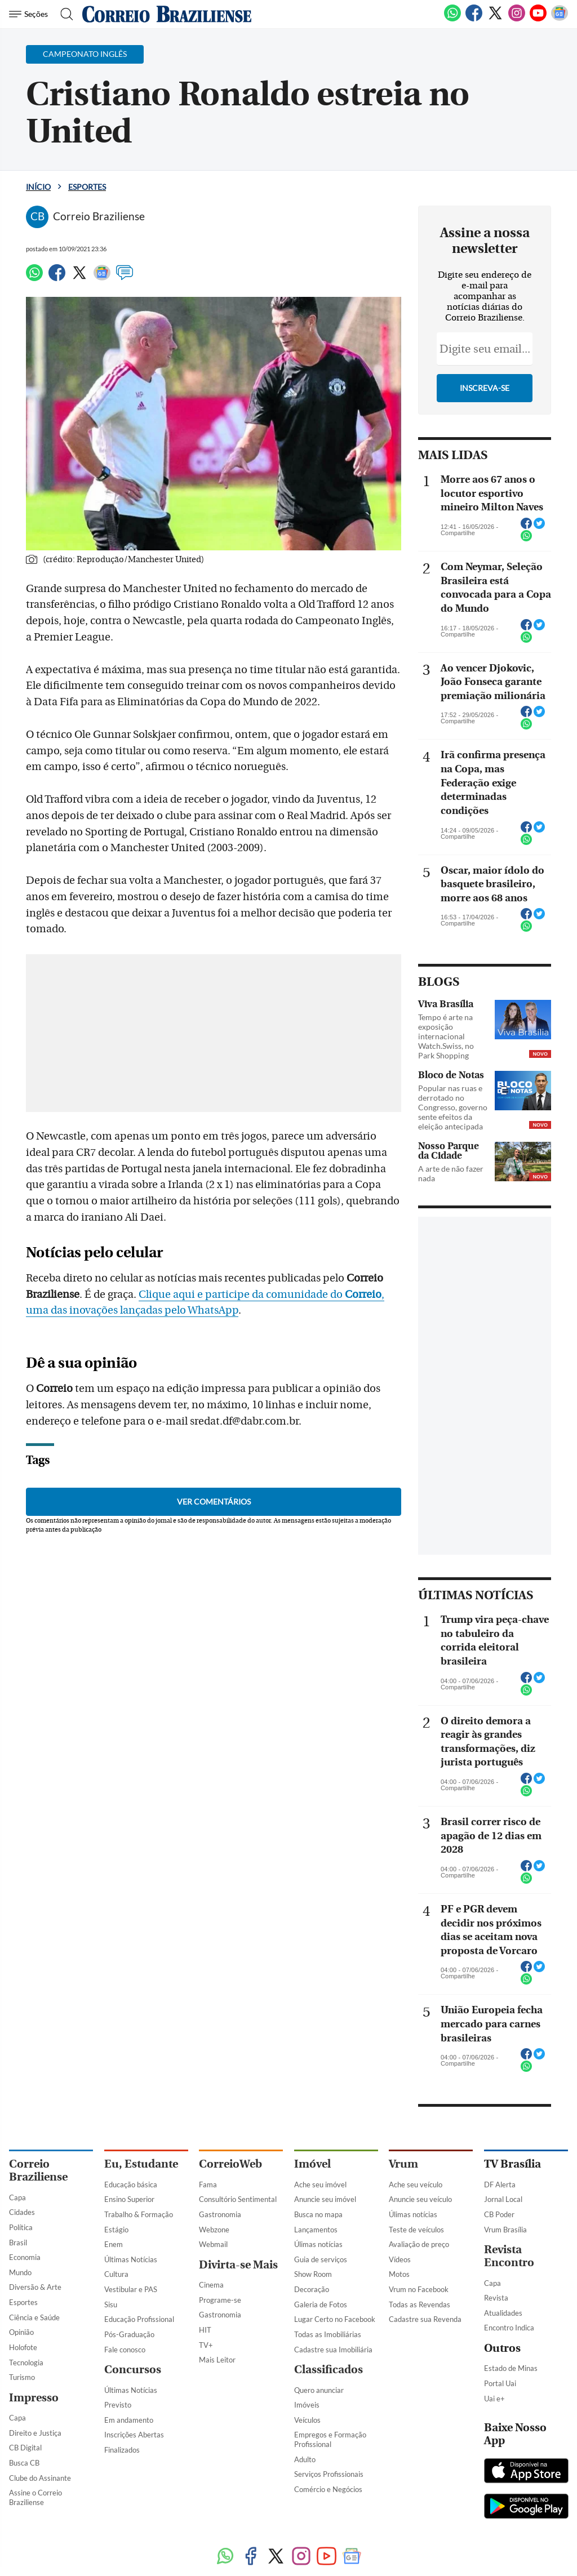 Image resolution: width=577 pixels, height=2576 pixels. What do you see at coordinates (503, 2199) in the screenshot?
I see `Jornal Local` at bounding box center [503, 2199].